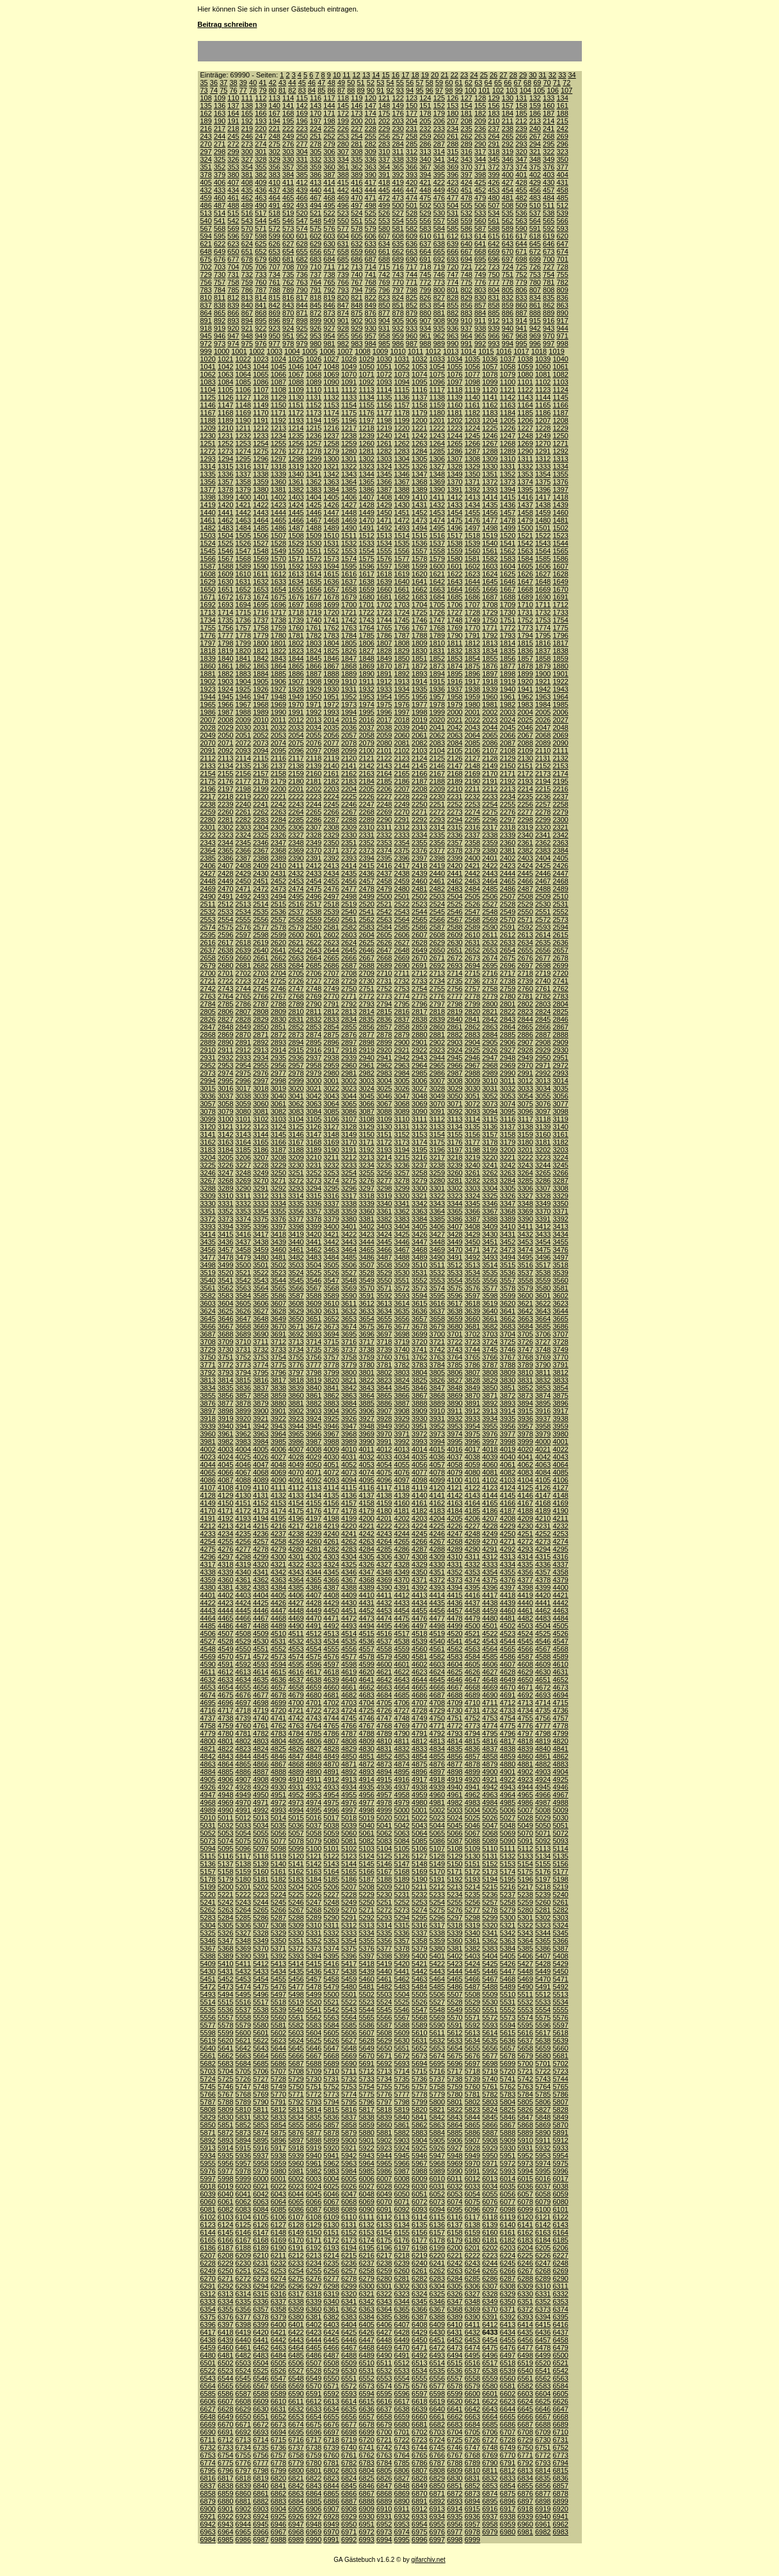  I want to click on 3749, so click(560, 1349).